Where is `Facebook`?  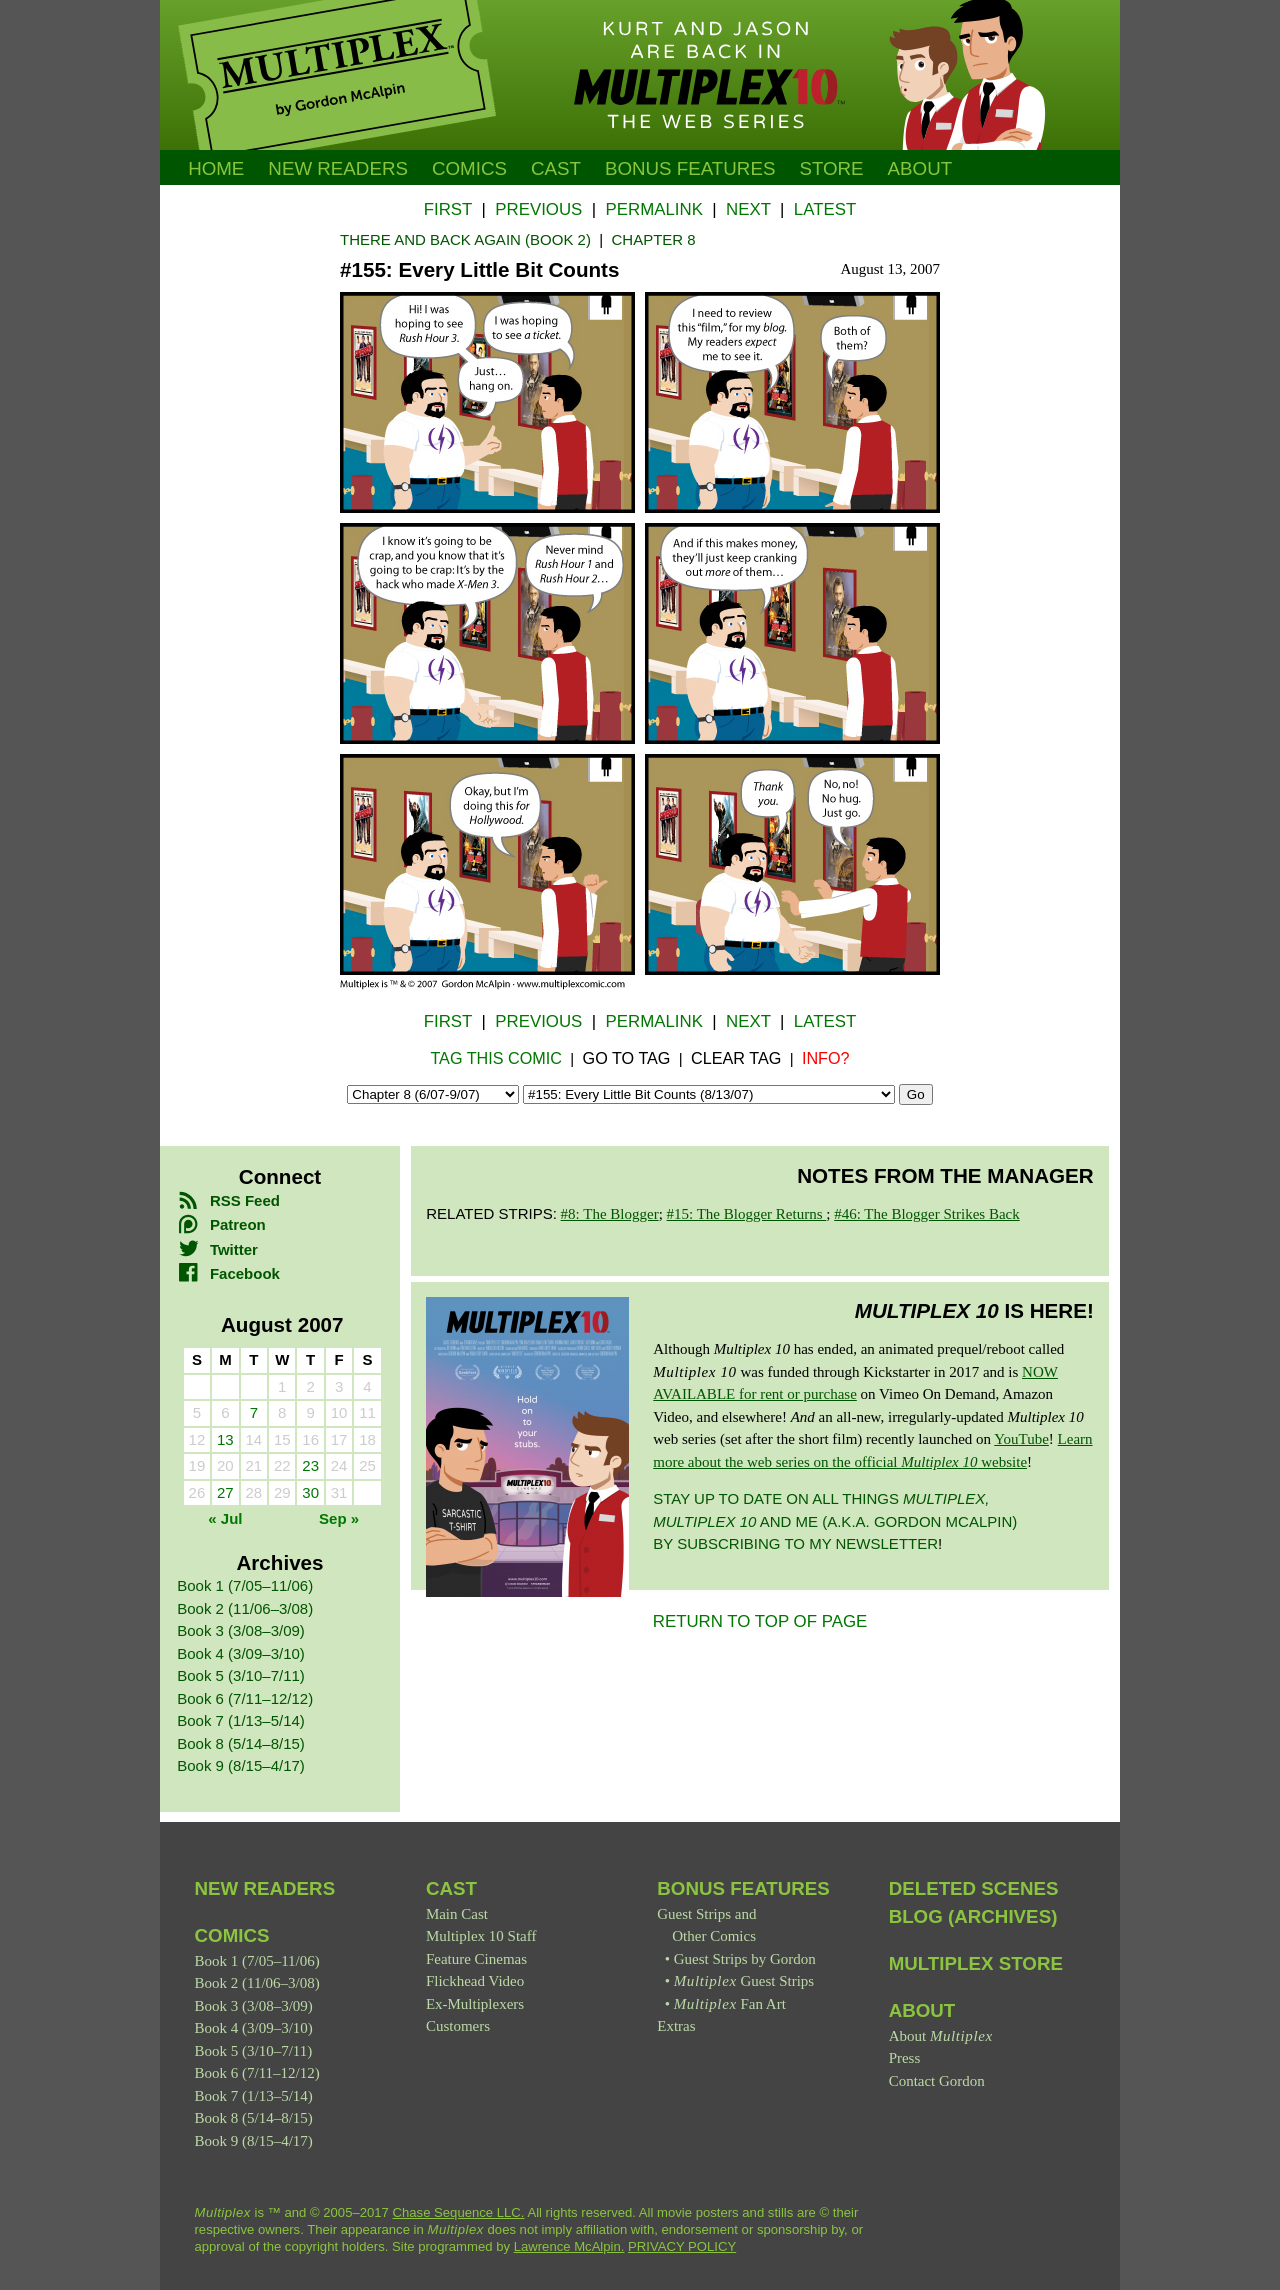
Facebook is located at coordinates (228, 1273).